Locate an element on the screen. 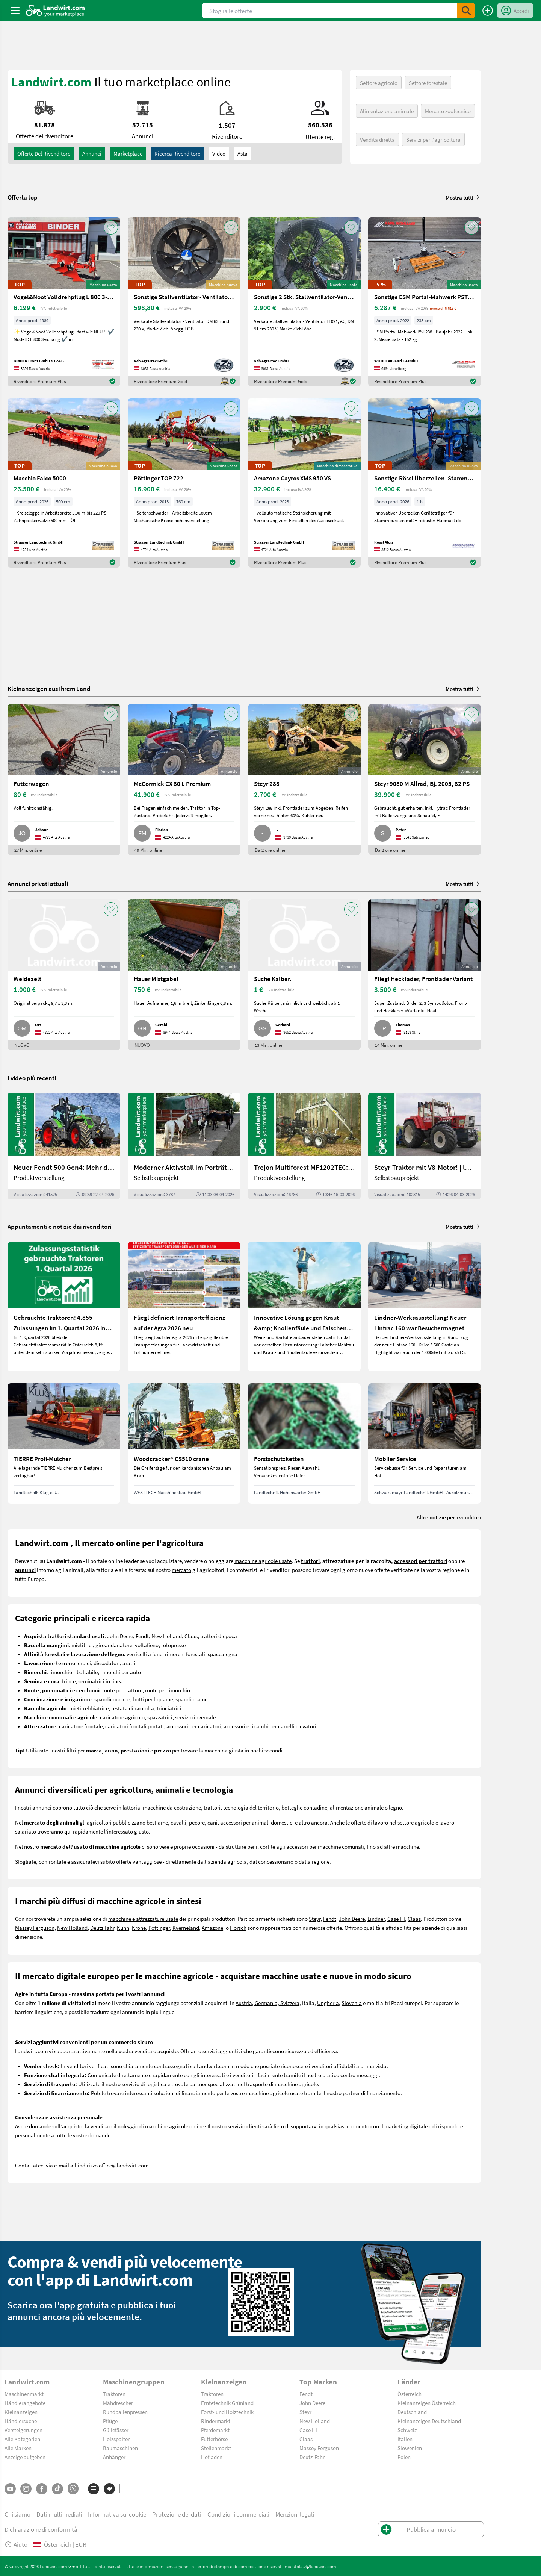  [SubmitSearch] is located at coordinates (466, 10).